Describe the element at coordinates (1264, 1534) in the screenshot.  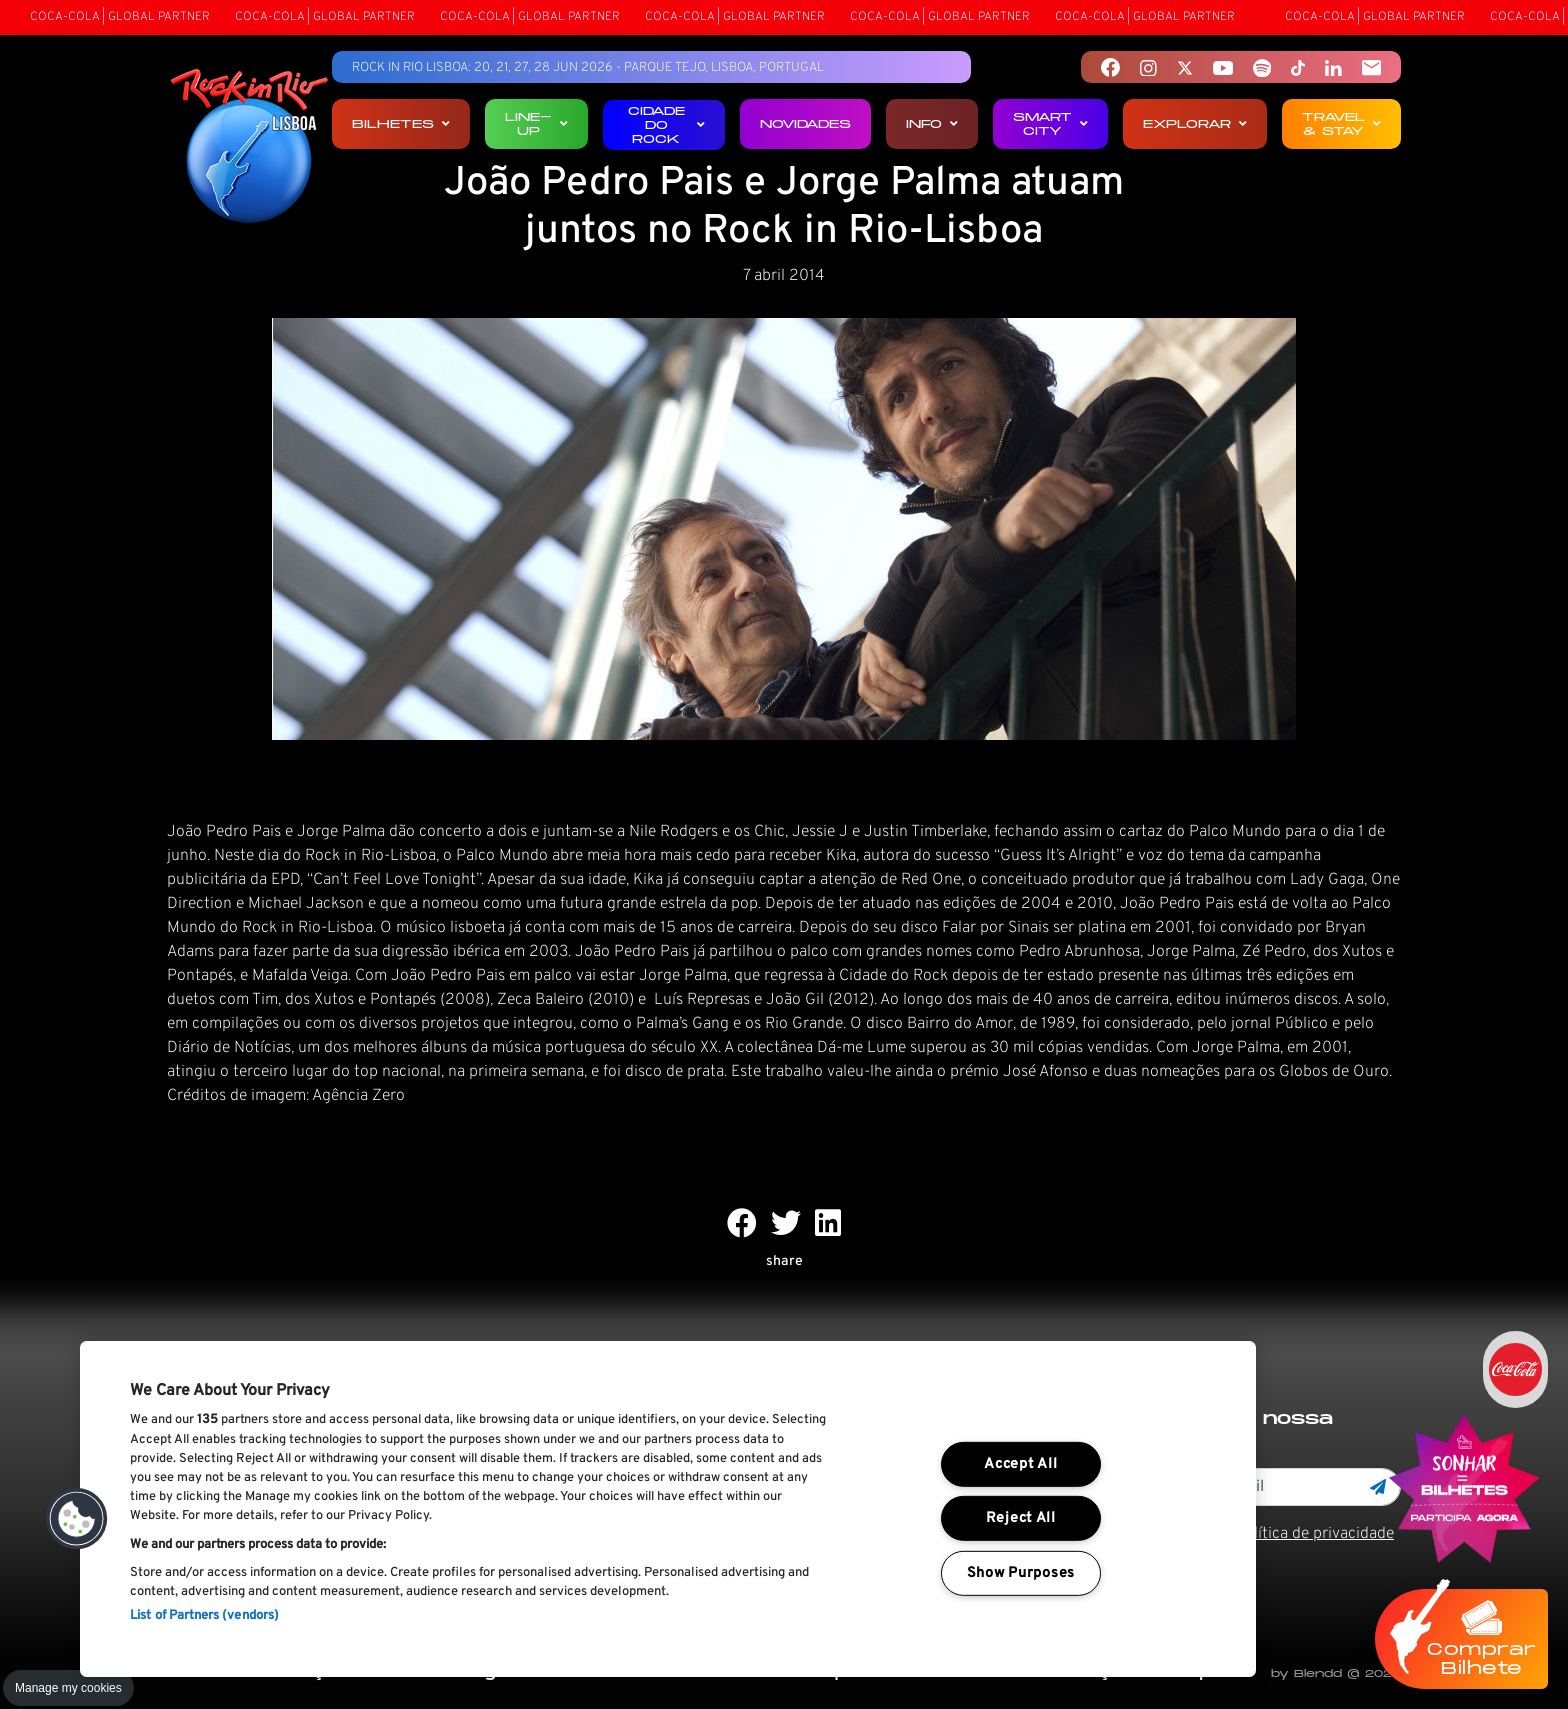
I see `Li e aceito os` at that location.